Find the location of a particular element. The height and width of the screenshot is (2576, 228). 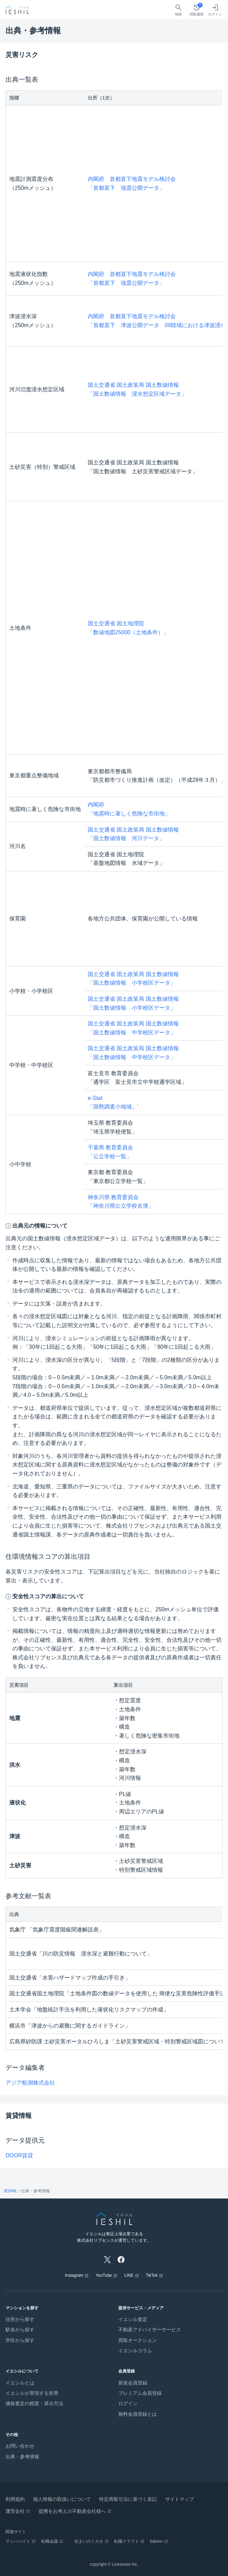

お問い合わせ is located at coordinates (20, 2446).